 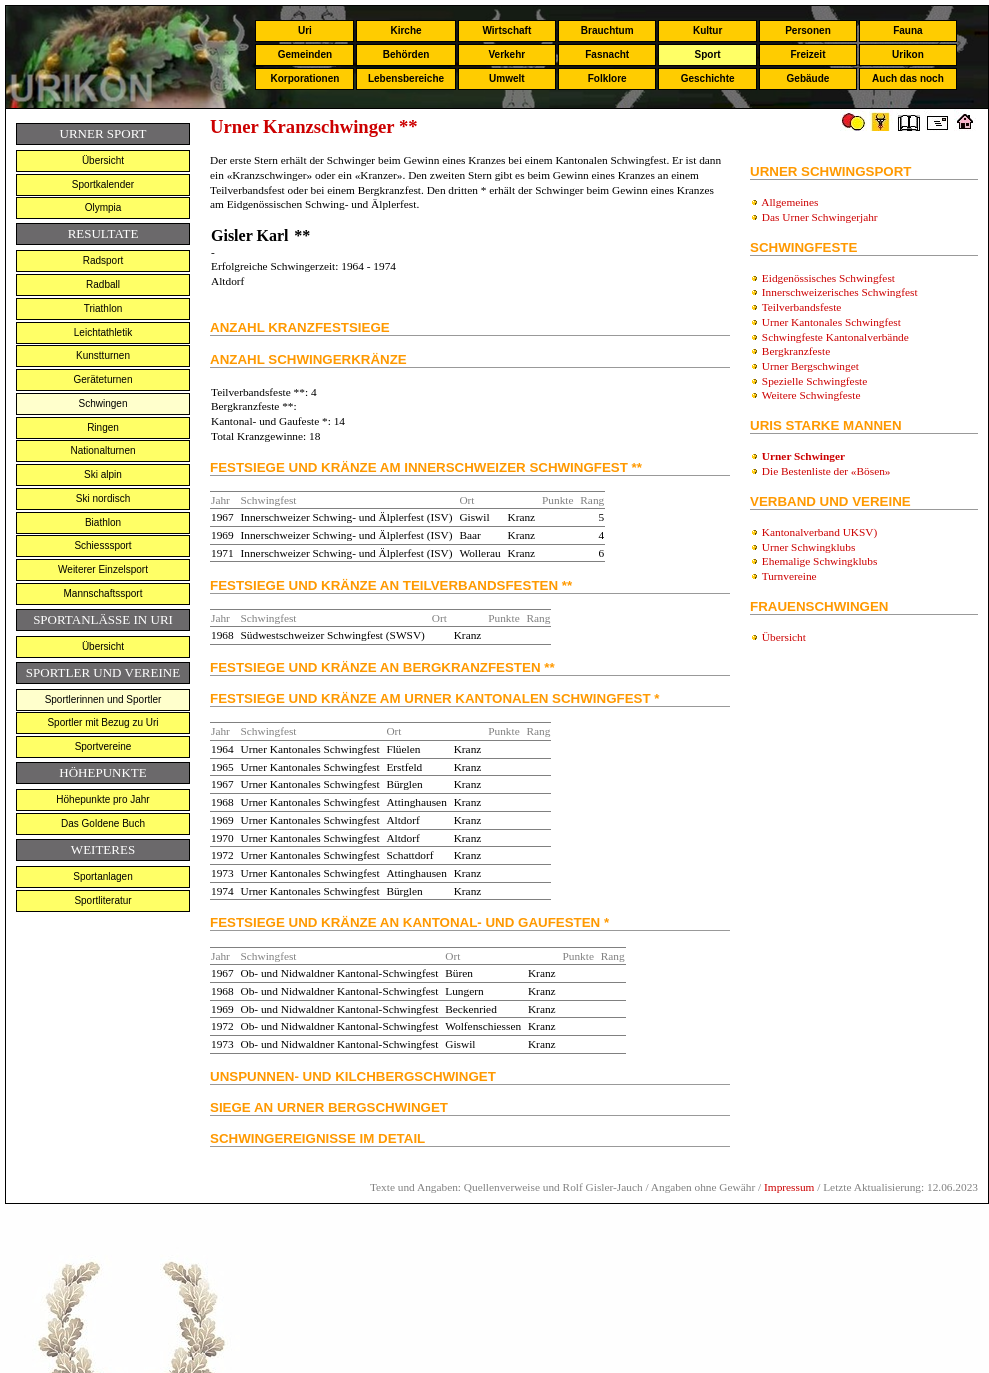 What do you see at coordinates (103, 593) in the screenshot?
I see `Mannschaftssport` at bounding box center [103, 593].